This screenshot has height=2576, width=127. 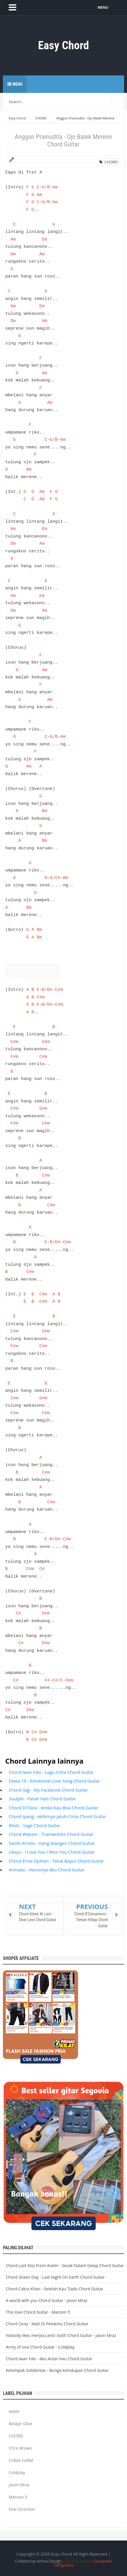 I want to click on Chord Weezer - Trainwrecks Chord Guitar, so click(x=51, y=1834).